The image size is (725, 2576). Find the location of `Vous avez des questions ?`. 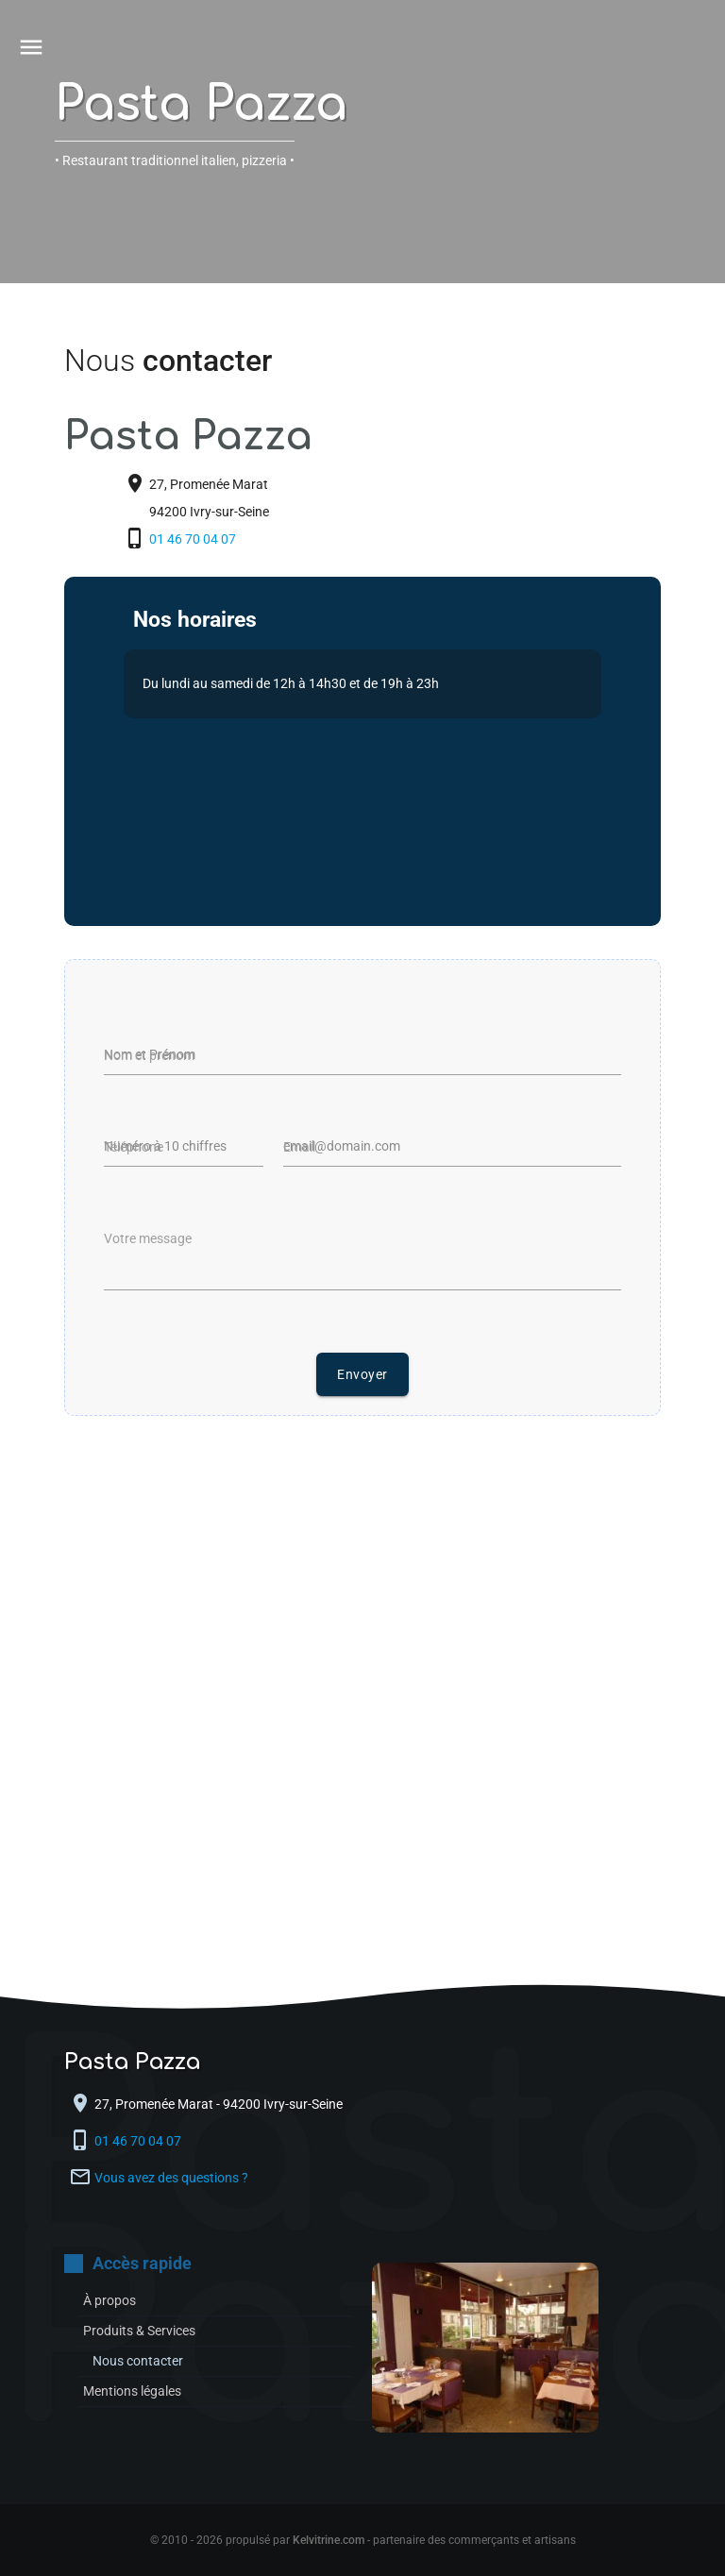

Vous avez des questions ? is located at coordinates (171, 2177).